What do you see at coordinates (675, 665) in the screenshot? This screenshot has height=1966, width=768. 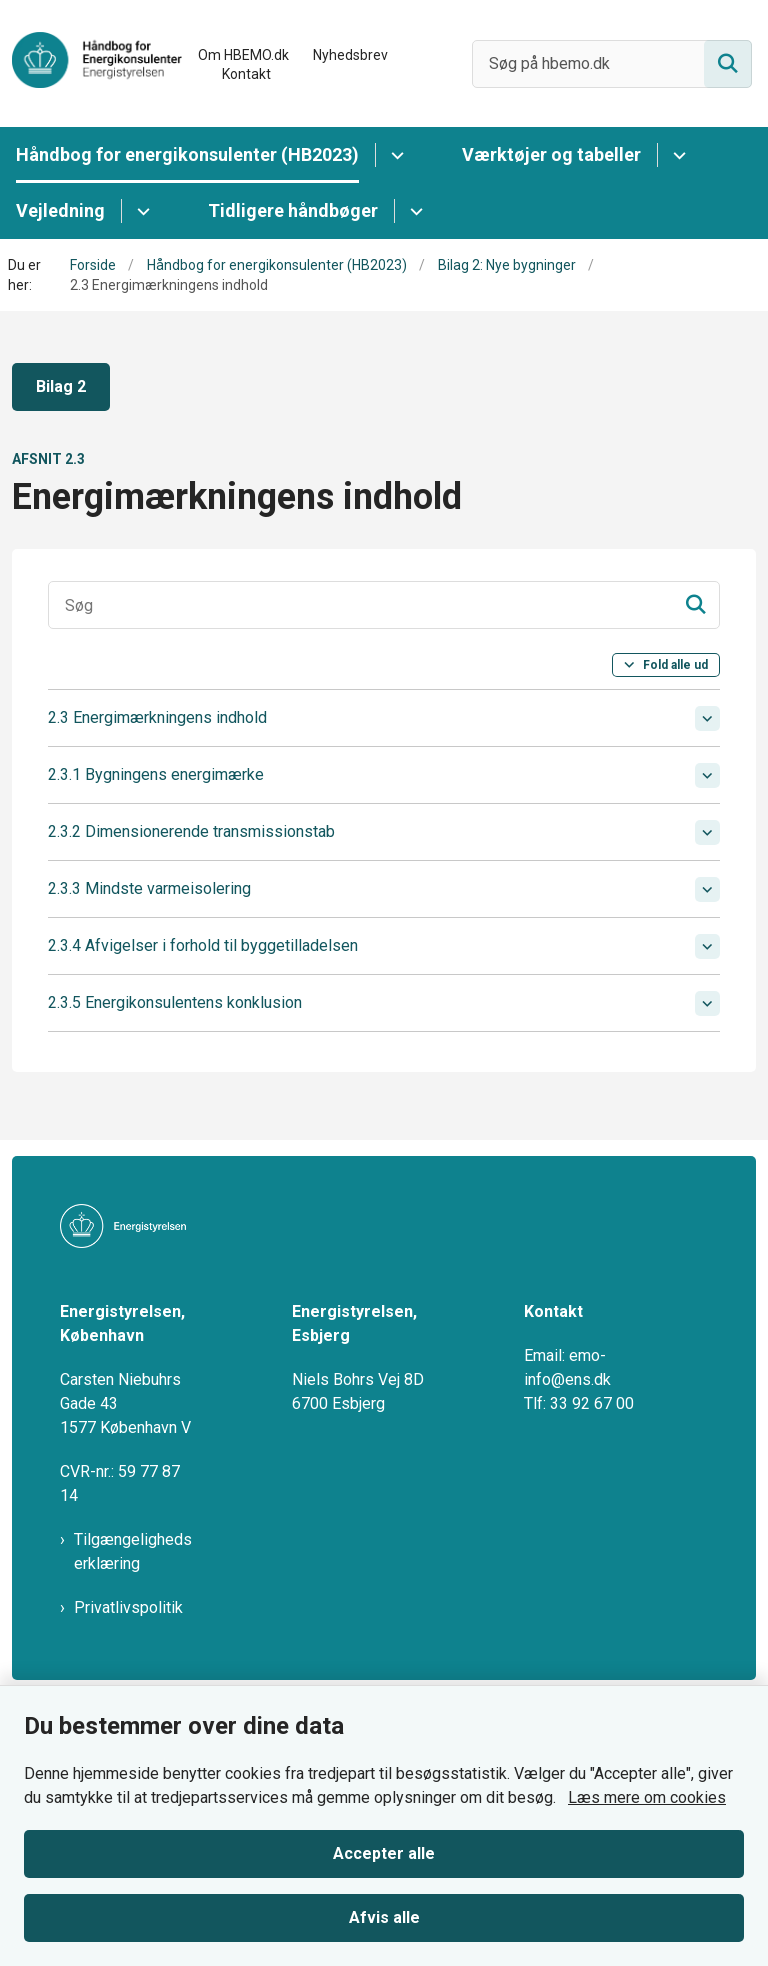 I see `Fold alle ud` at bounding box center [675, 665].